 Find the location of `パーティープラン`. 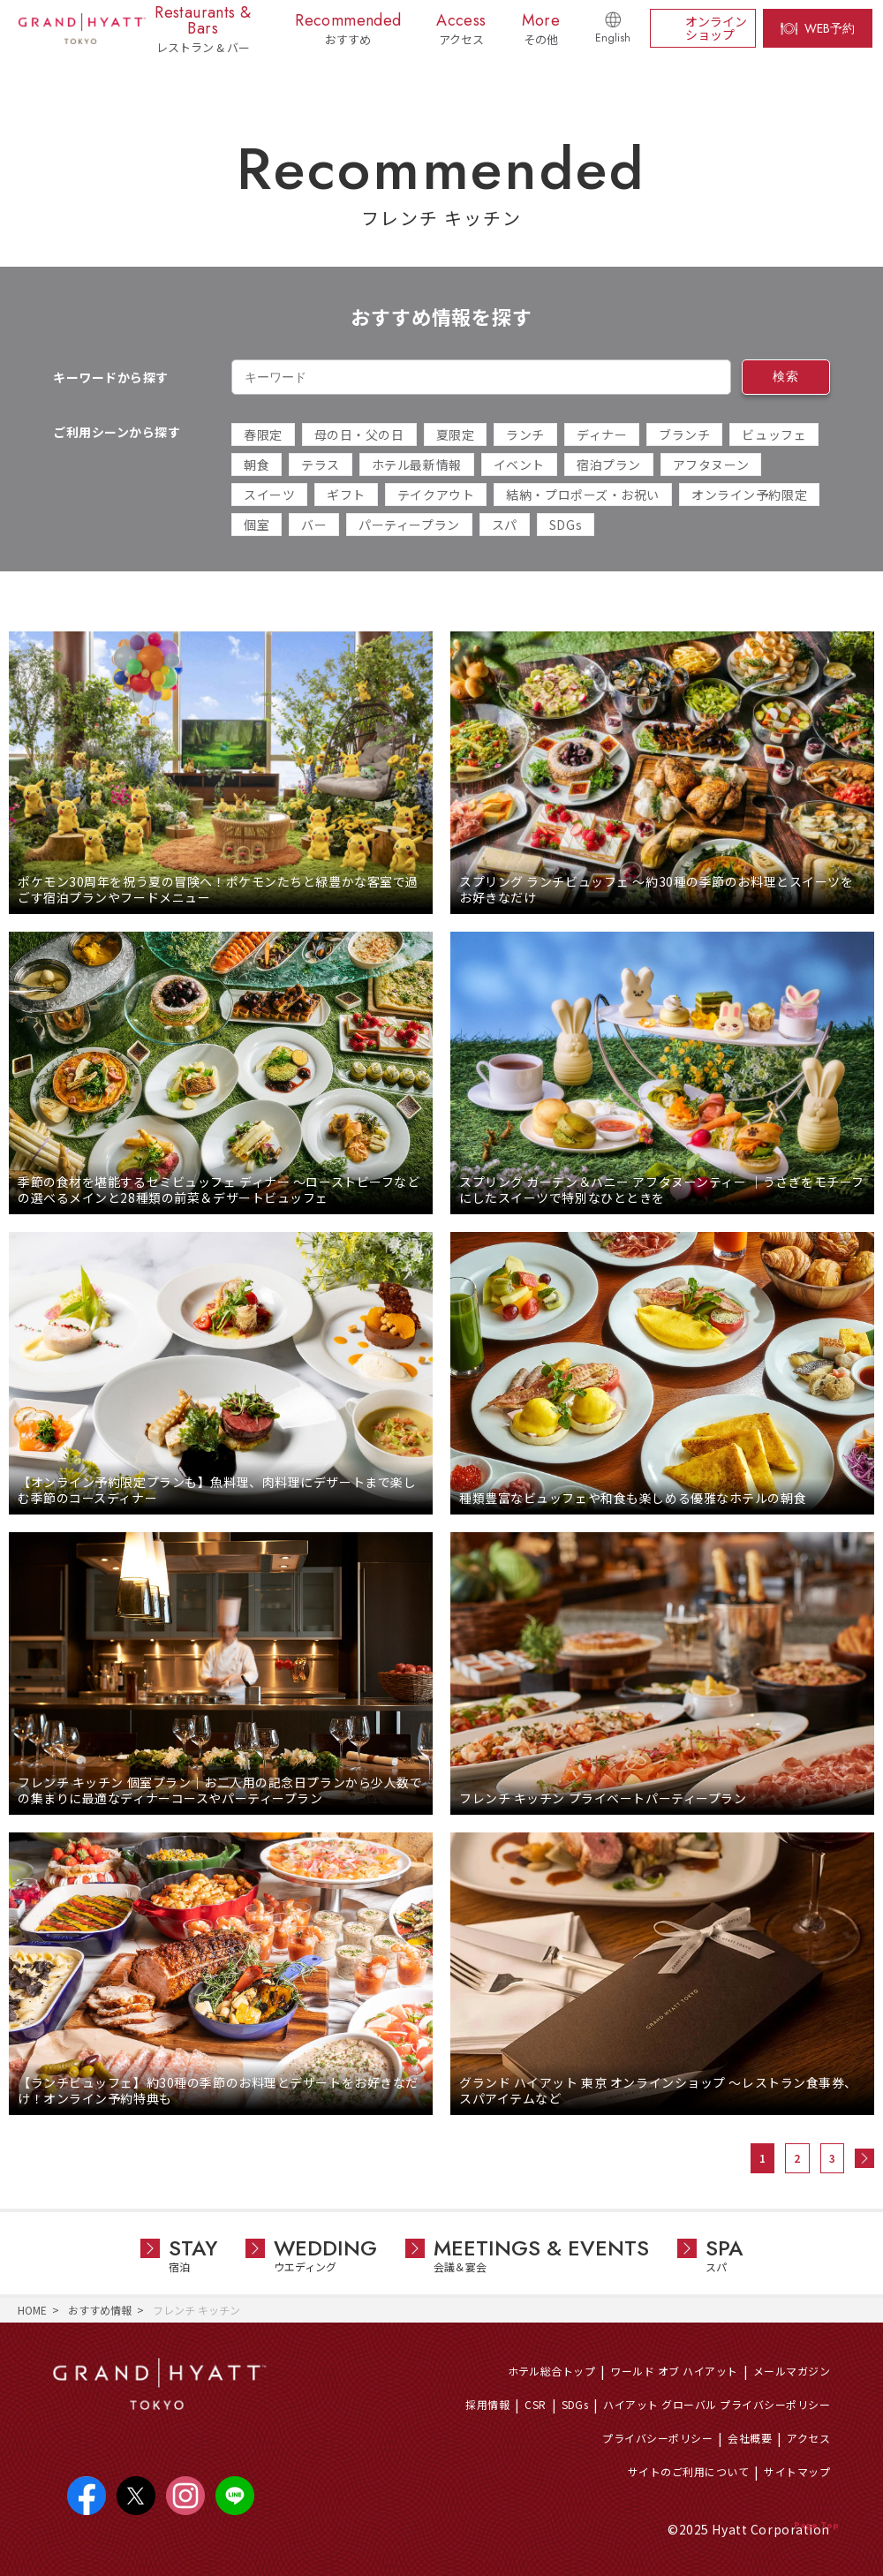

パーティープラン is located at coordinates (408, 524).